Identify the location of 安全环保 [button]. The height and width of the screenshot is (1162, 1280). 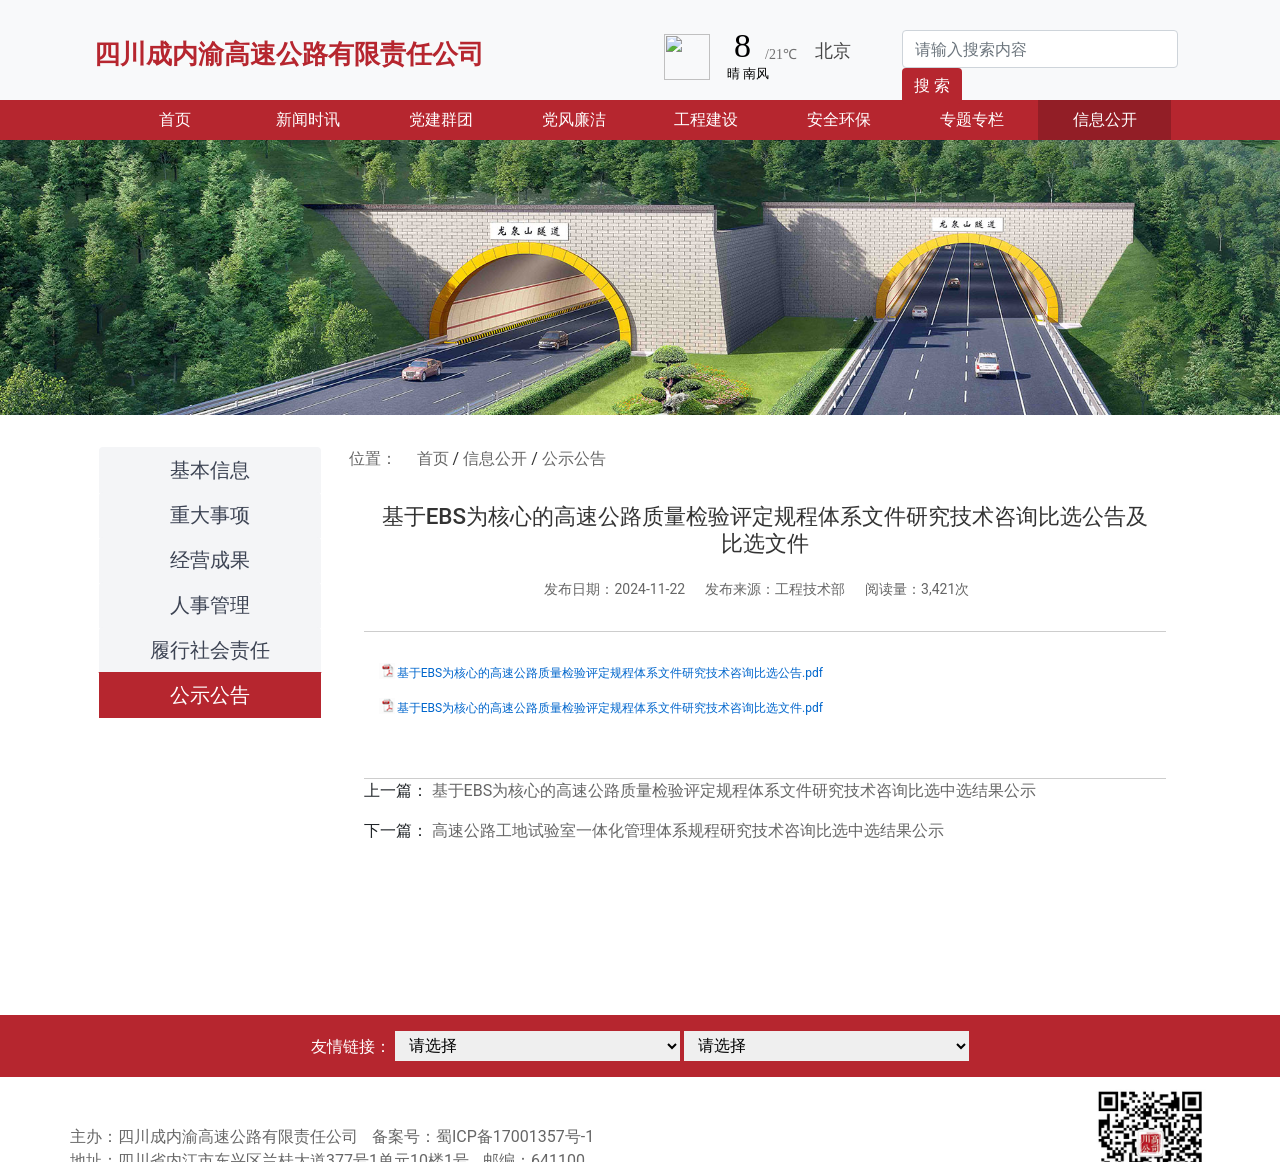
(839, 119).